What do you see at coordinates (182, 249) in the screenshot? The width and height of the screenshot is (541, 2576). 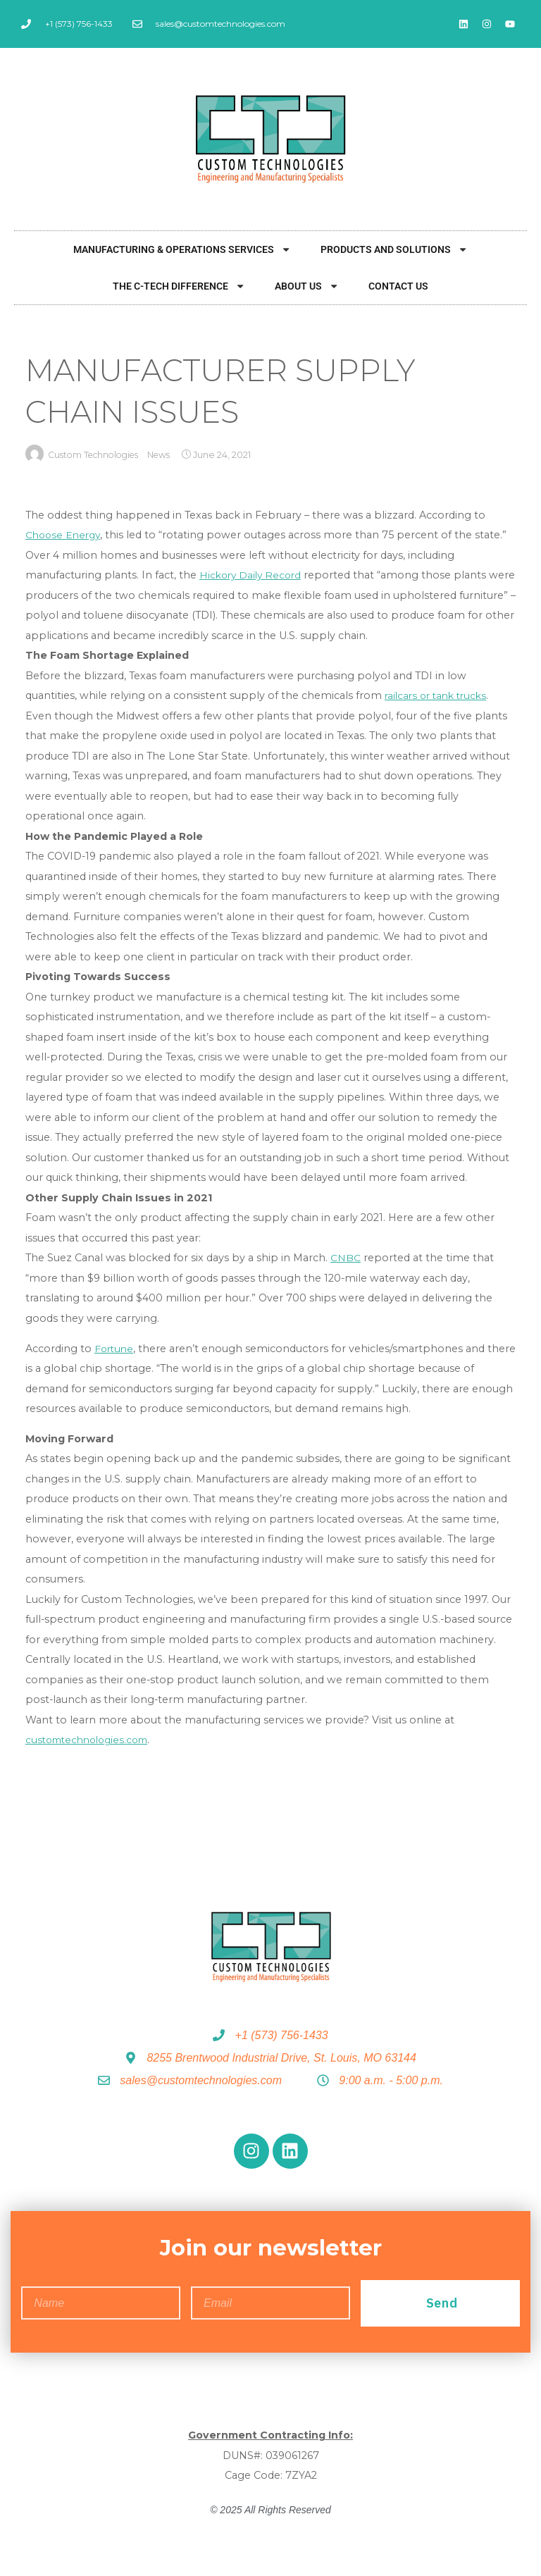 I see `Manufacturing & Operations Services` at bounding box center [182, 249].